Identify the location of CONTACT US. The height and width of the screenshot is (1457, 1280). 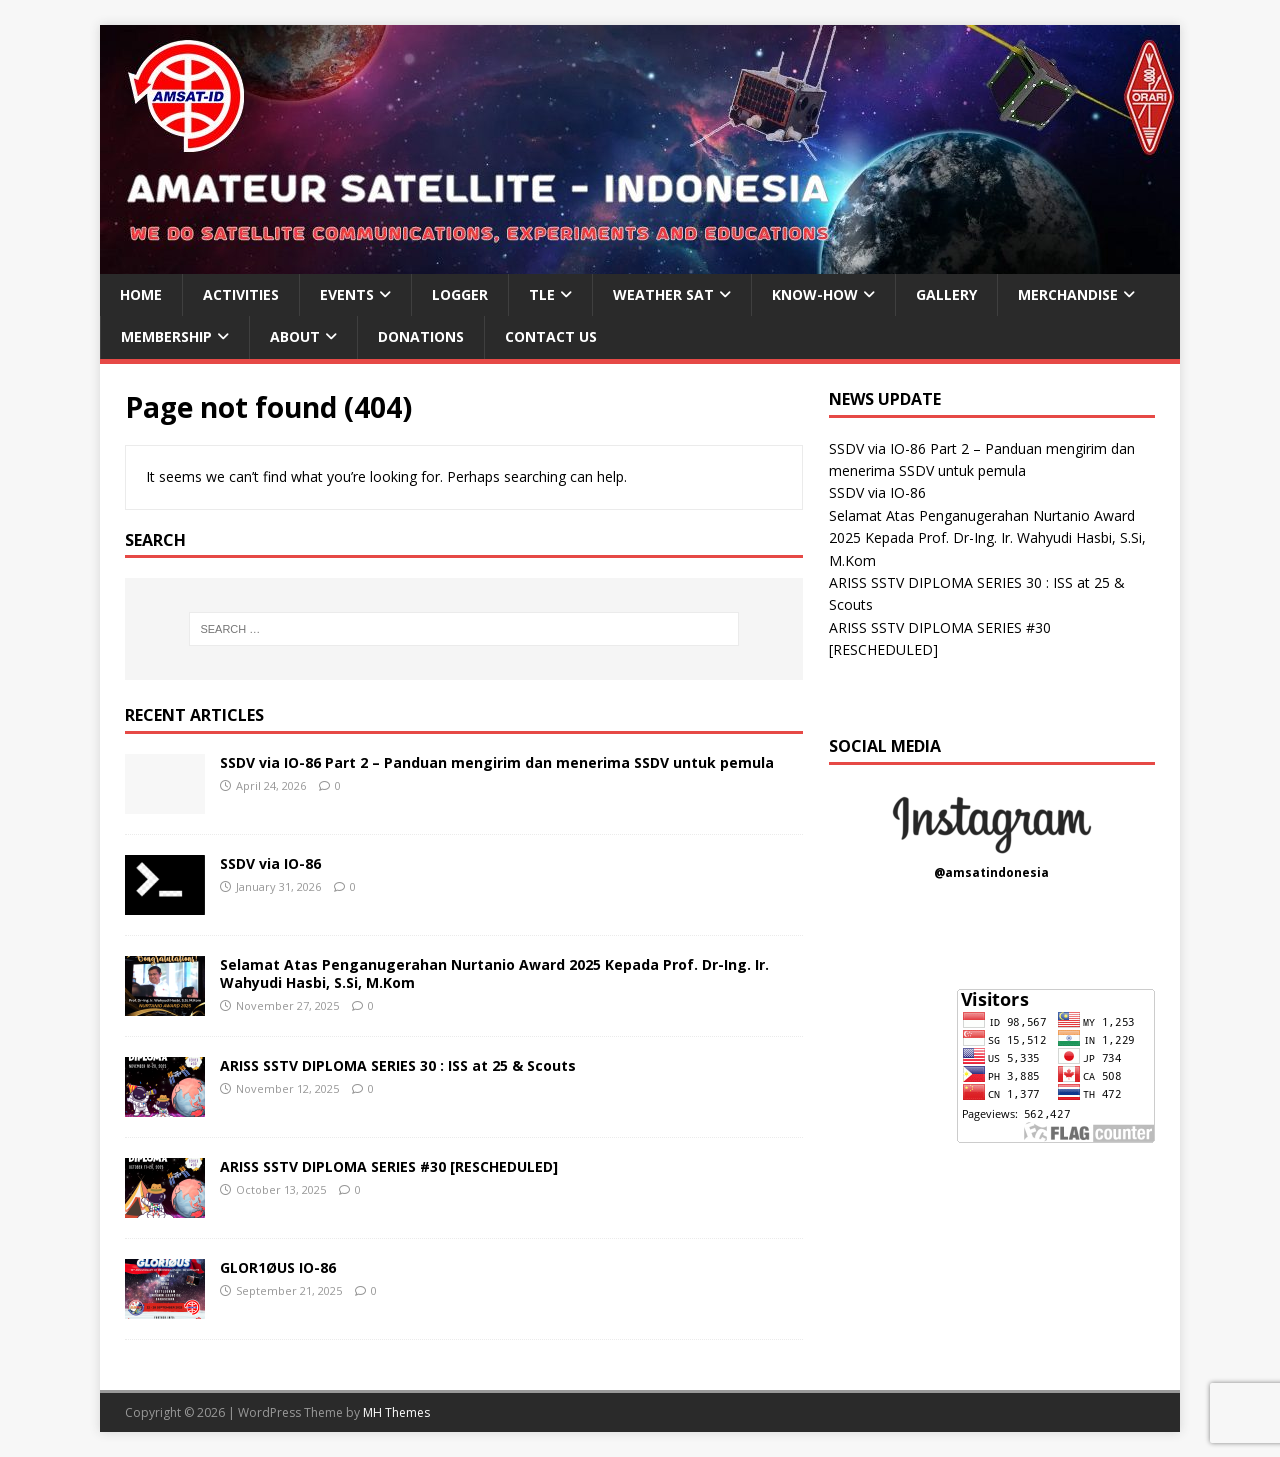
(551, 336).